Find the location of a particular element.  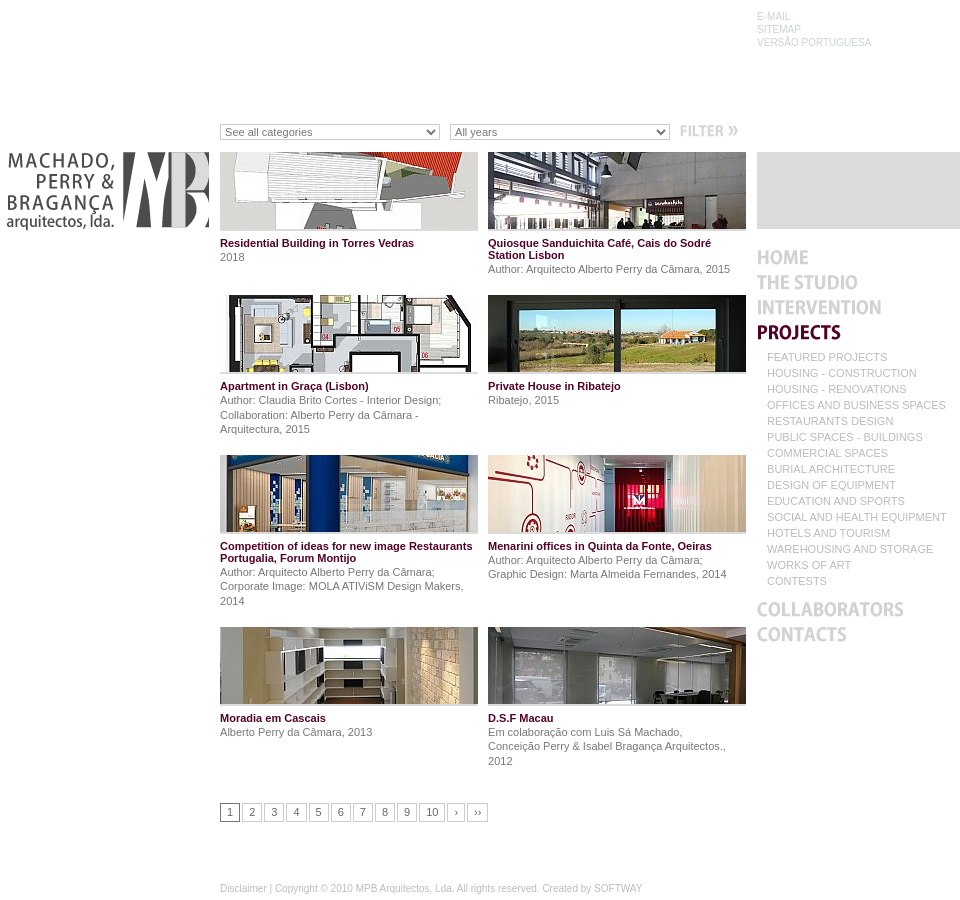

Competition of ideas for new image Restaurants Portugalia, Forum Montijo is located at coordinates (346, 552).